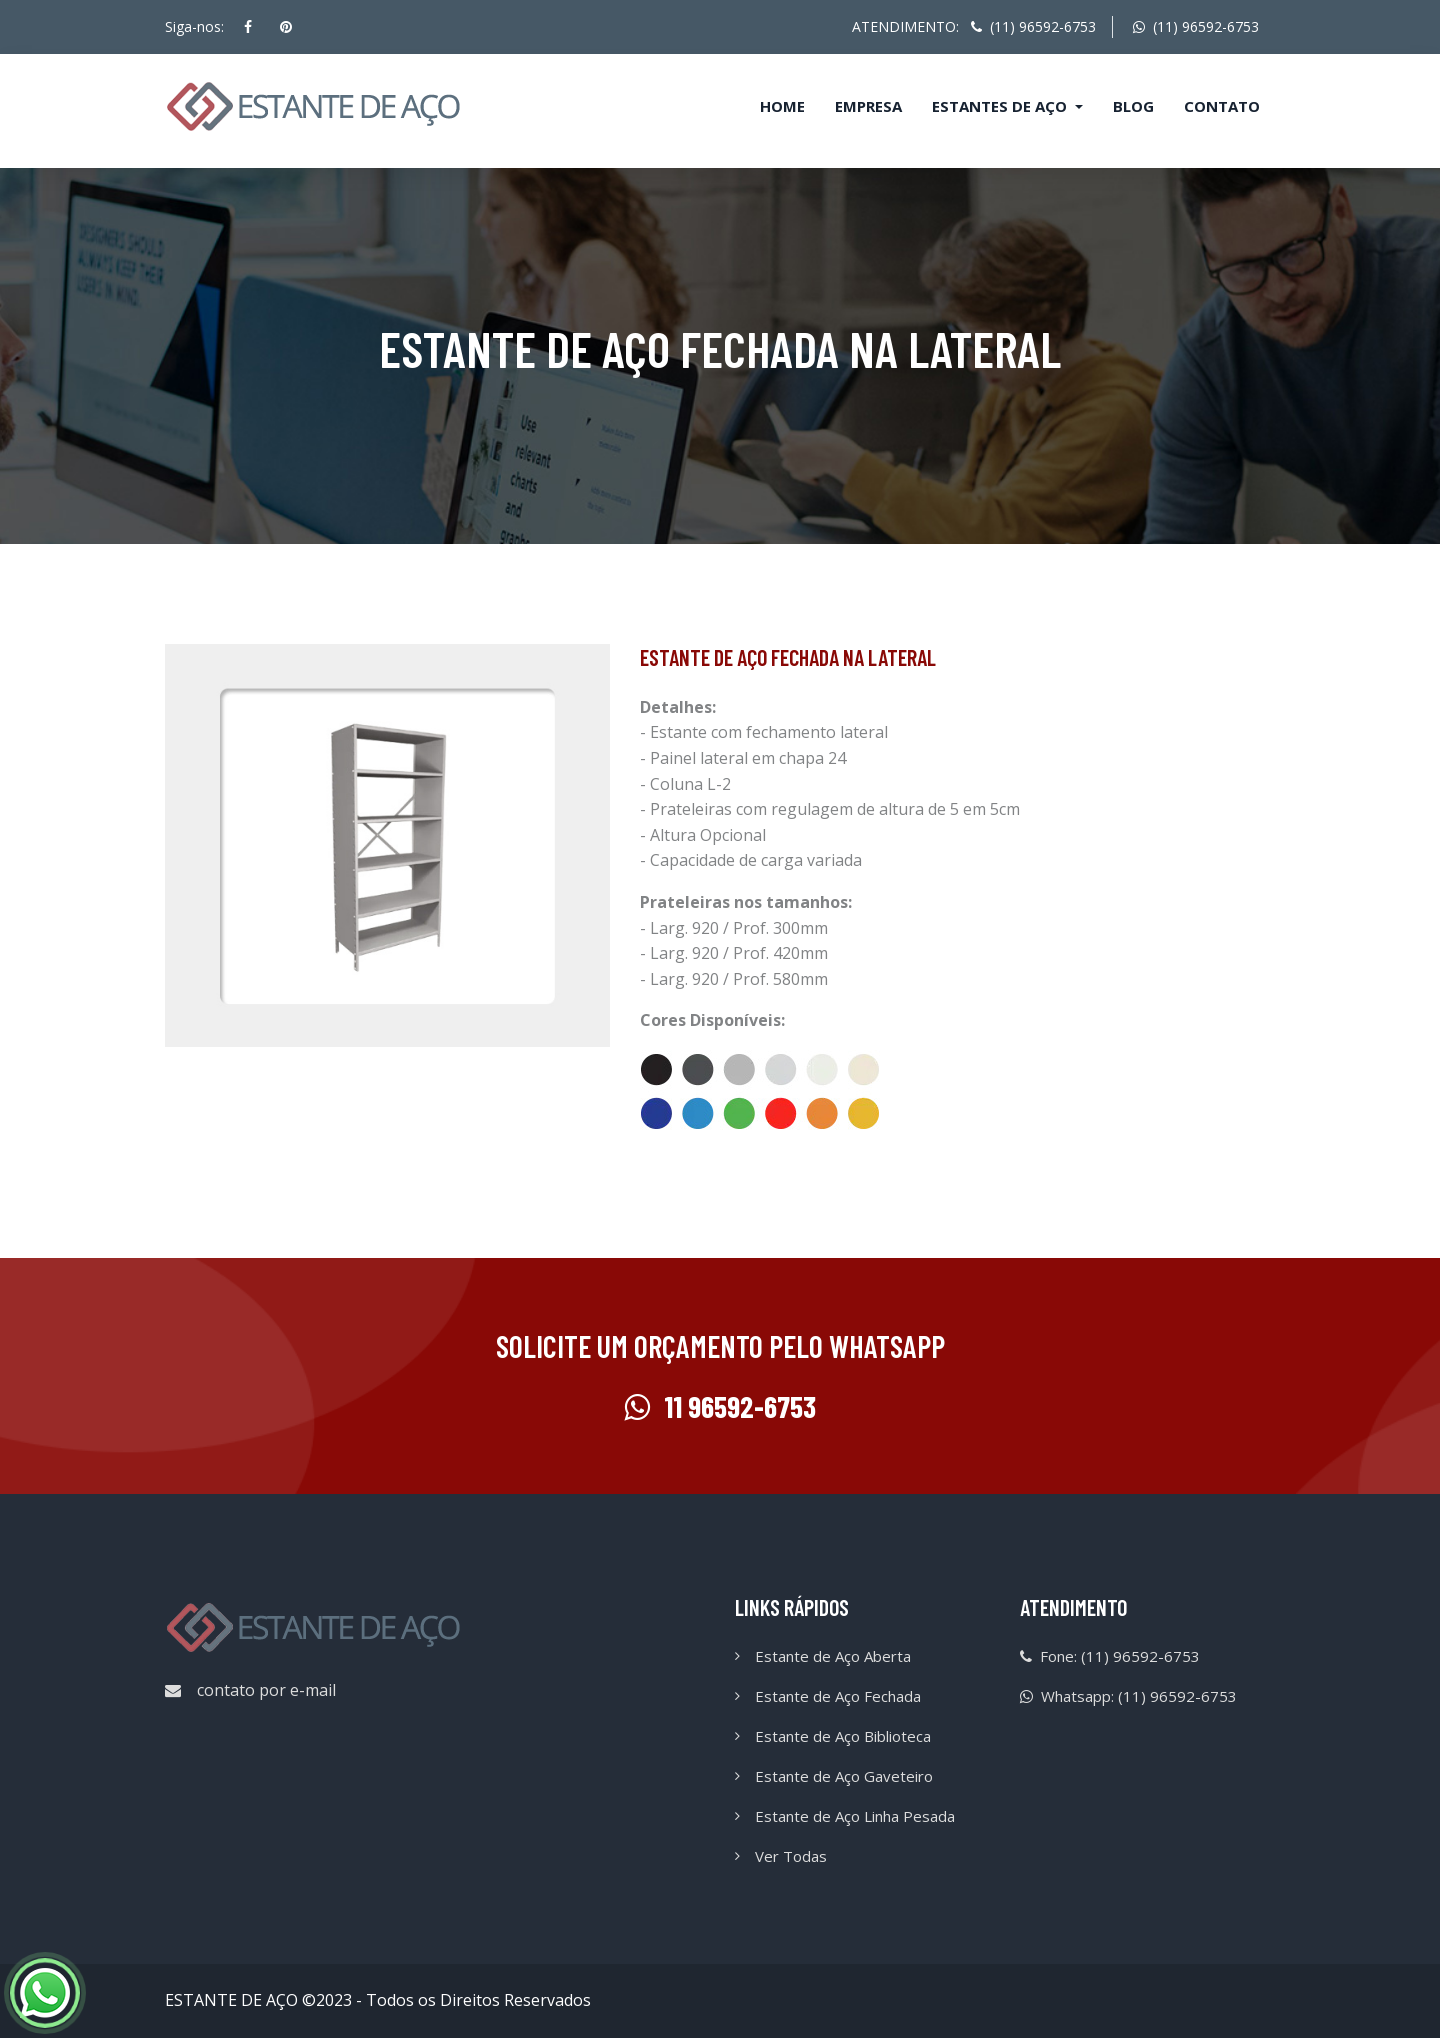  Describe the element at coordinates (843, 1736) in the screenshot. I see `Estante de Aço Biblioteca` at that location.